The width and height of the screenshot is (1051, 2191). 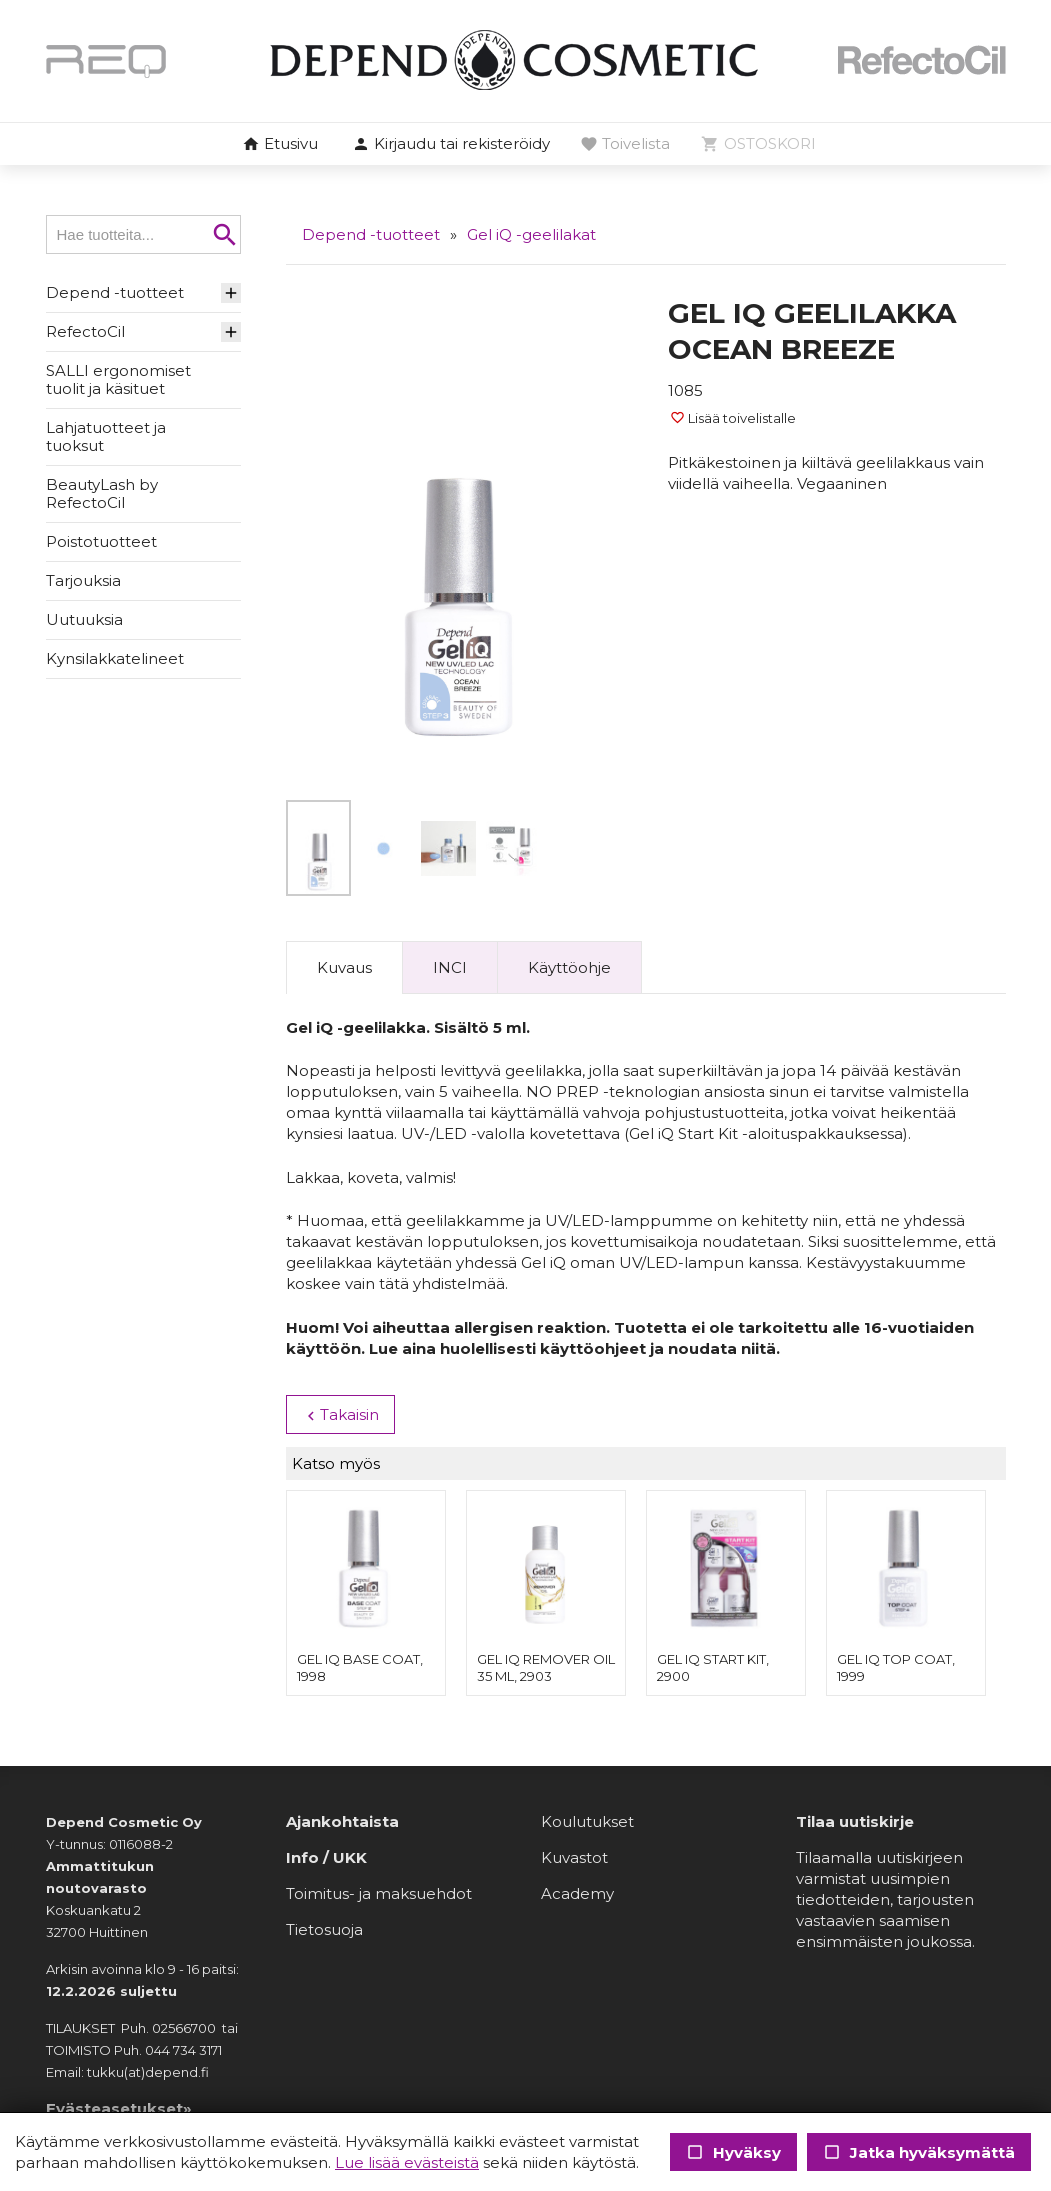 I want to click on Toimitus- ja maksuehdot, so click(x=379, y=1893).